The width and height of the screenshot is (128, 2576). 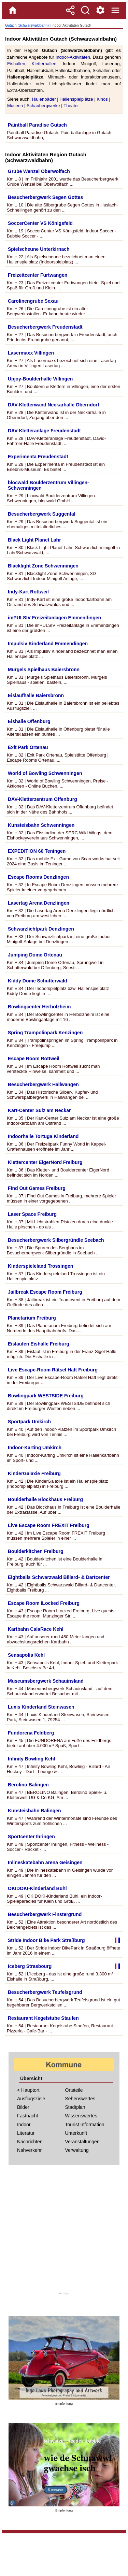 What do you see at coordinates (39, 1110) in the screenshot?
I see `Kart-Center Sulz am Neckar` at bounding box center [39, 1110].